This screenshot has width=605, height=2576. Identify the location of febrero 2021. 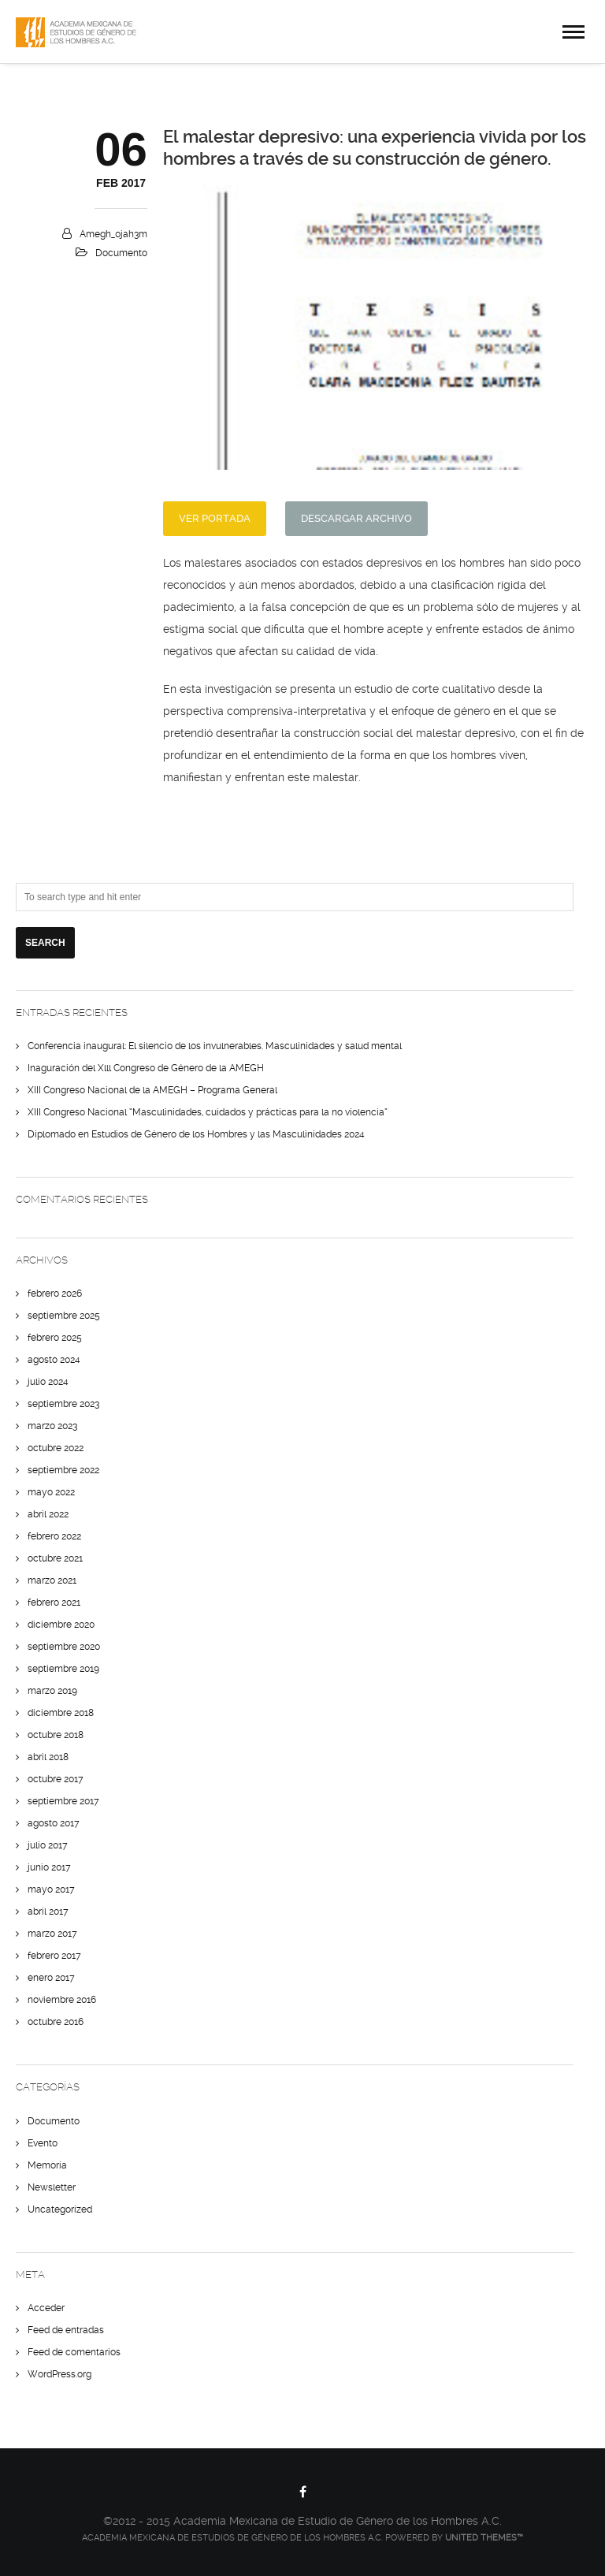
(54, 1602).